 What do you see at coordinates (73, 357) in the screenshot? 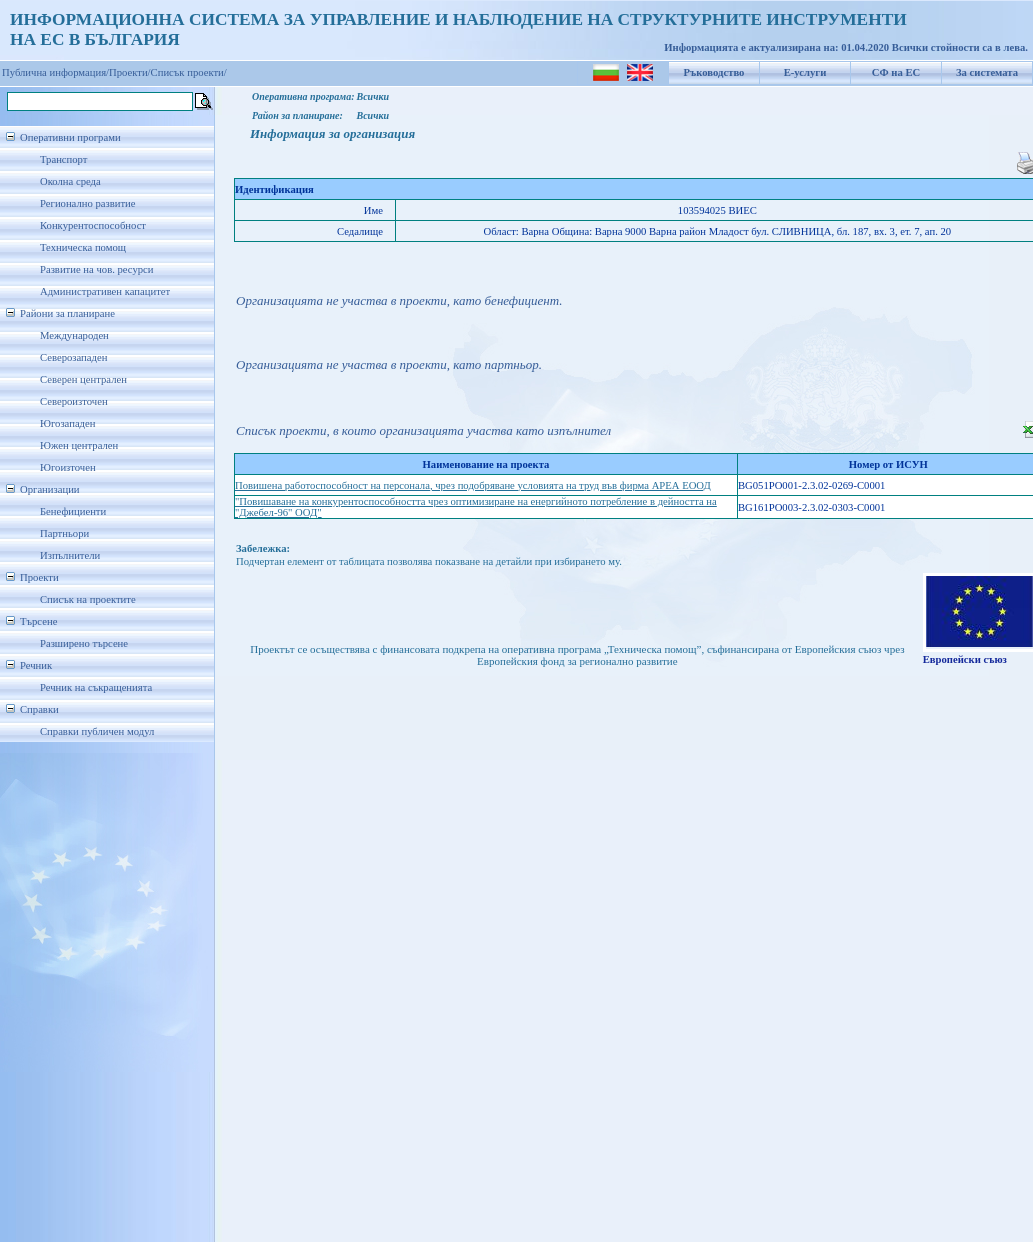
I see `Северозападен` at bounding box center [73, 357].